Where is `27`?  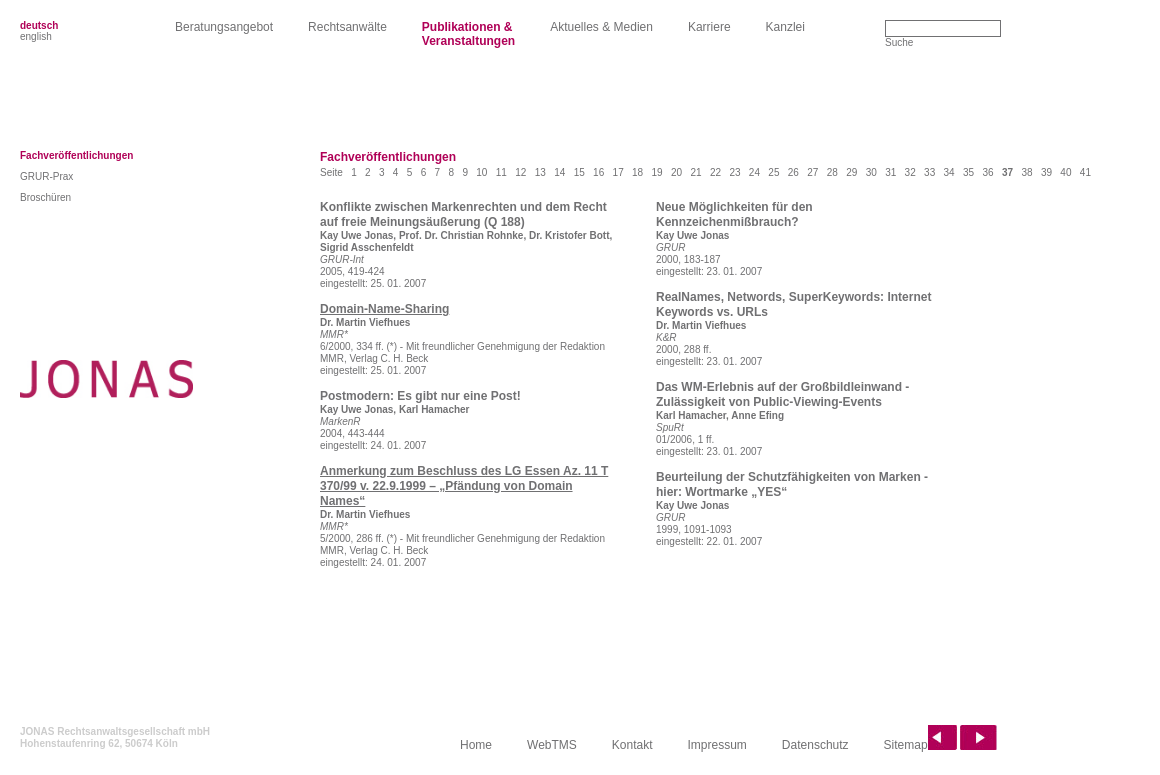 27 is located at coordinates (812, 172).